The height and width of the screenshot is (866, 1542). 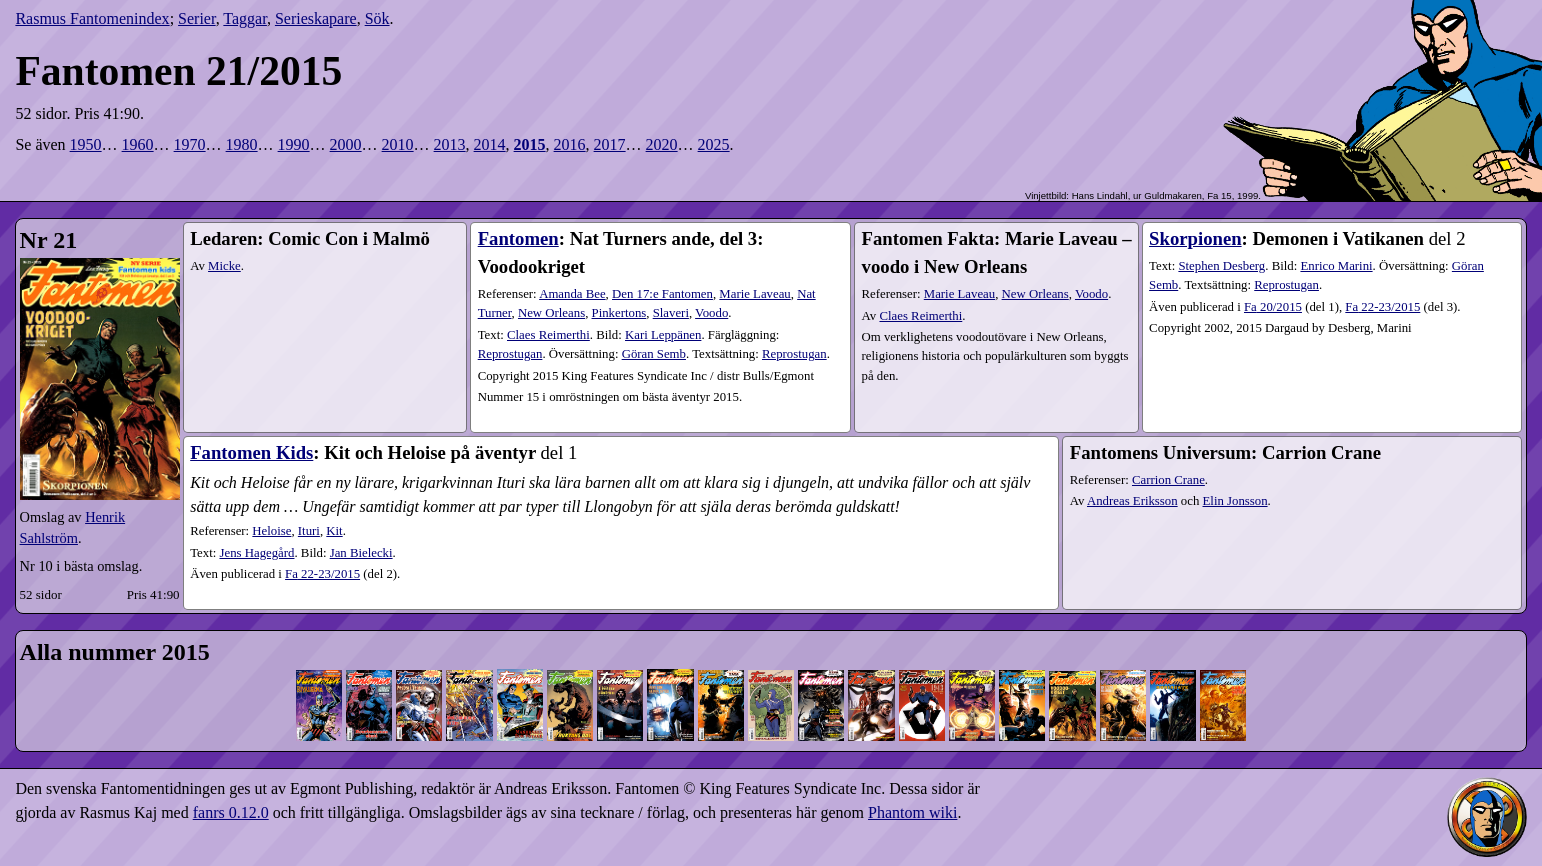 I want to click on Reprostugan, so click(x=510, y=354).